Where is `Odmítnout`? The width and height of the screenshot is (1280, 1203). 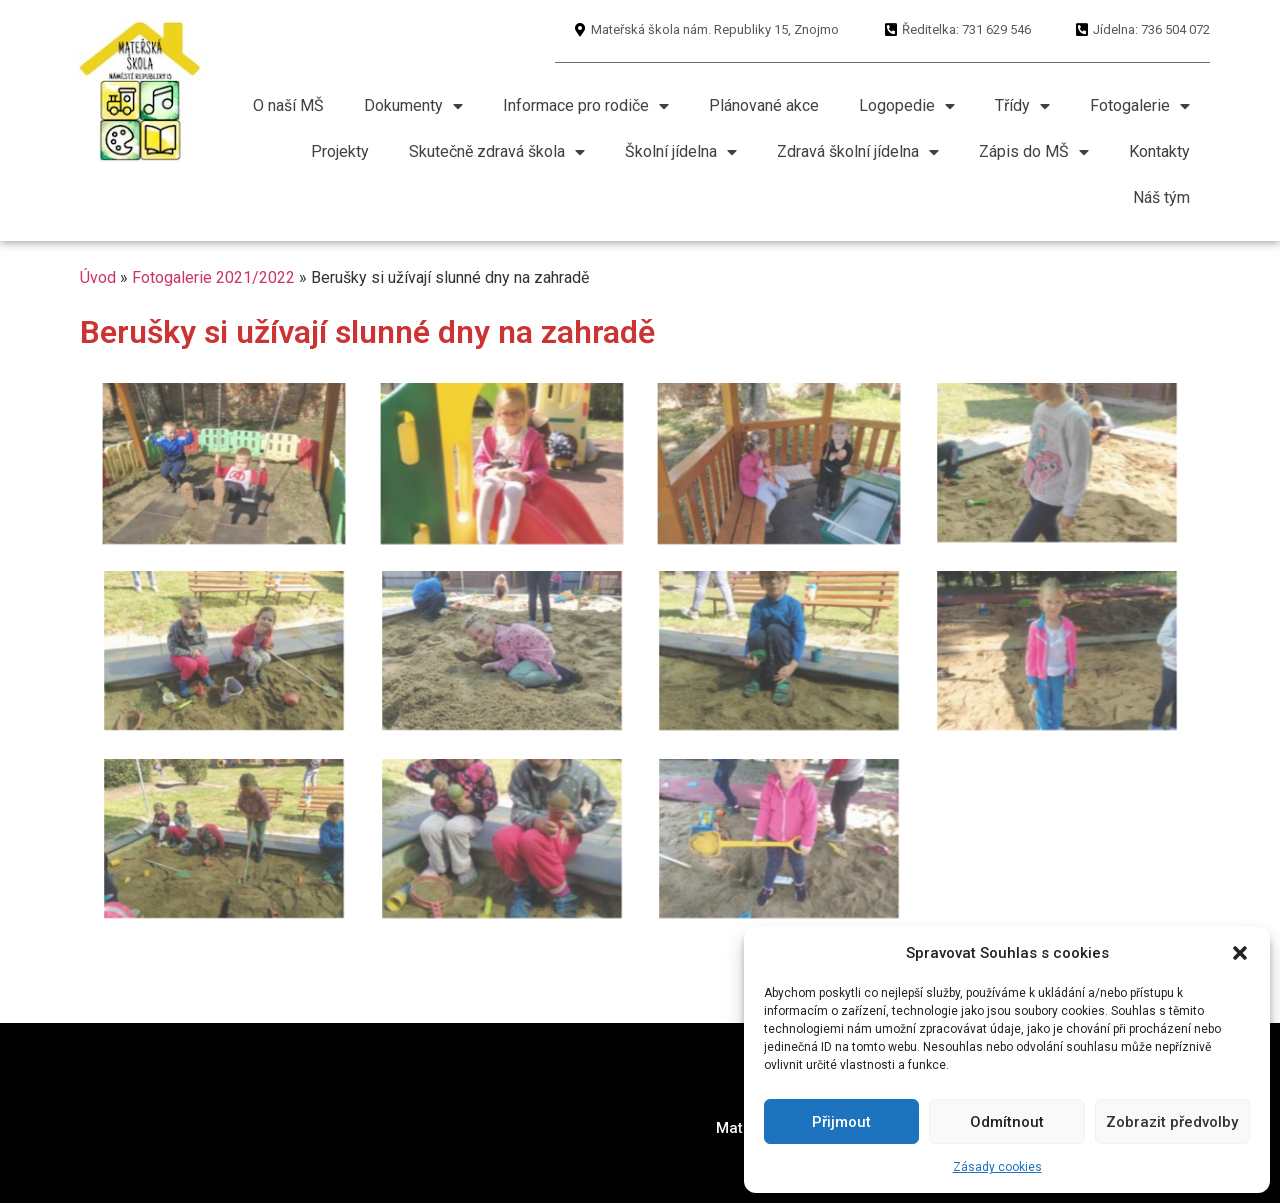
Odmítnout is located at coordinates (1007, 1122).